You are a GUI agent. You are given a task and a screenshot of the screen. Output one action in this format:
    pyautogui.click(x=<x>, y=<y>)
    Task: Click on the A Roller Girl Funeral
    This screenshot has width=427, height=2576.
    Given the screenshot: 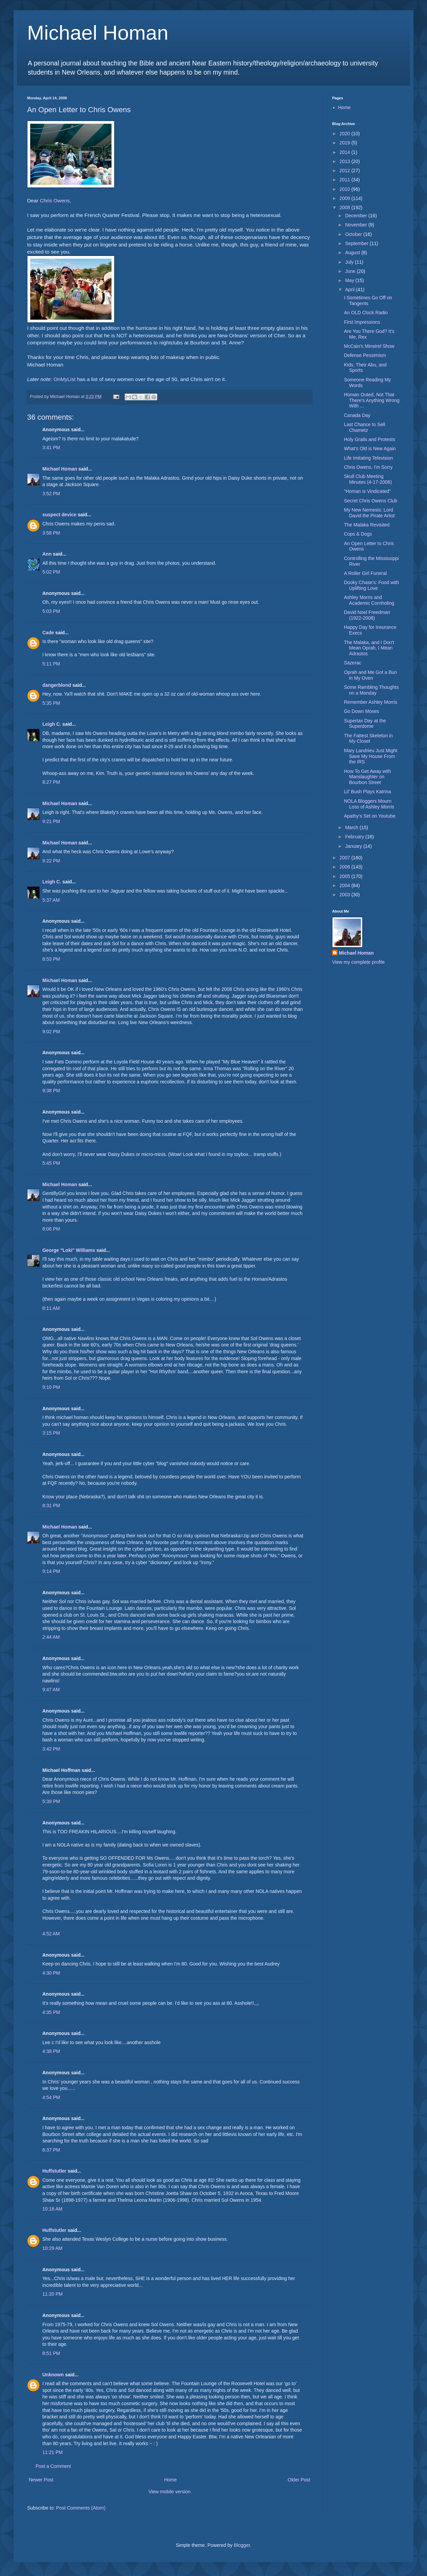 What is the action you would take?
    pyautogui.click(x=365, y=573)
    